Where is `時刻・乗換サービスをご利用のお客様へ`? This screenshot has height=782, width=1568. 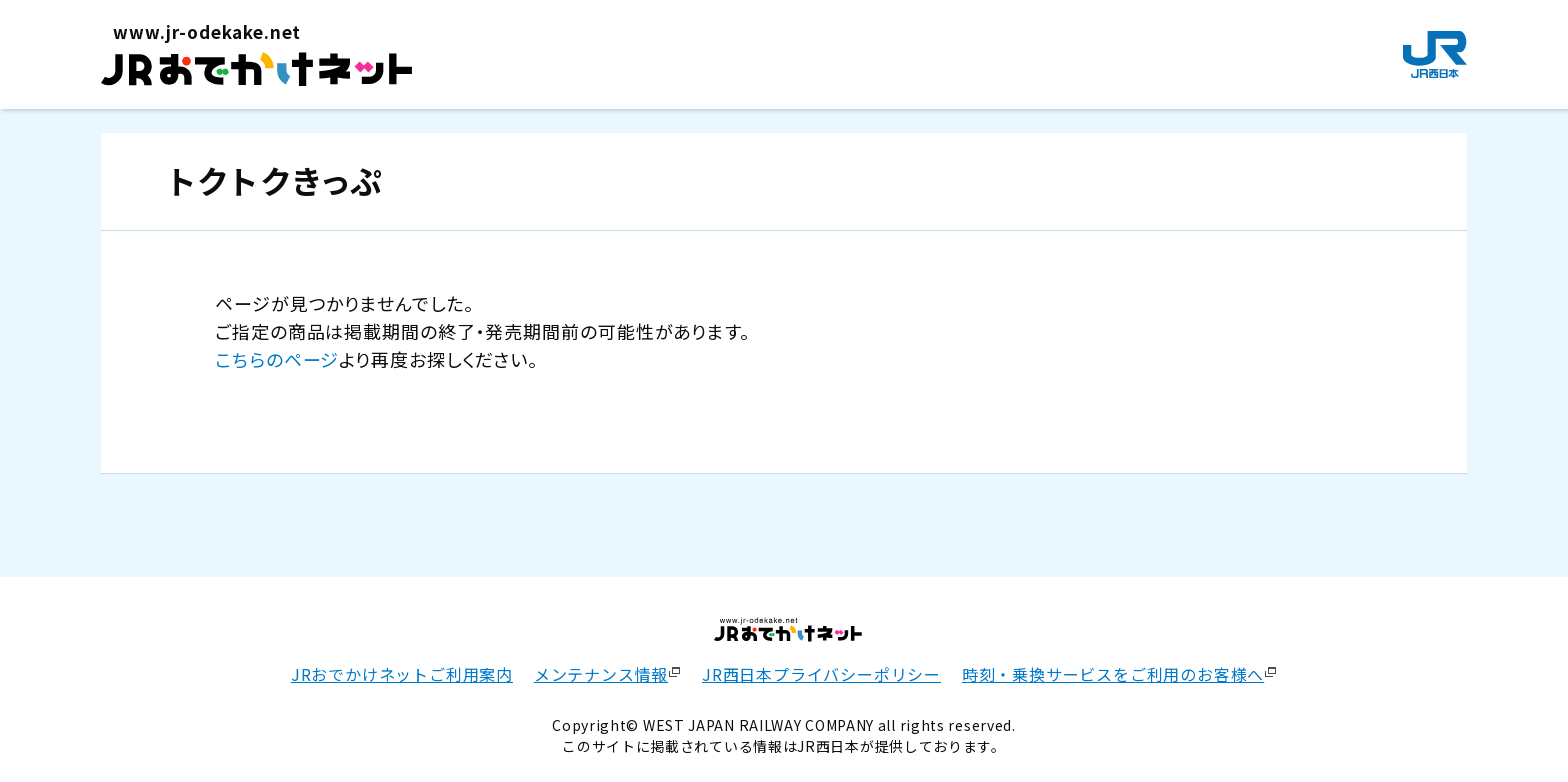 時刻・乗換サービスをご利用のお客様へ is located at coordinates (1113, 674).